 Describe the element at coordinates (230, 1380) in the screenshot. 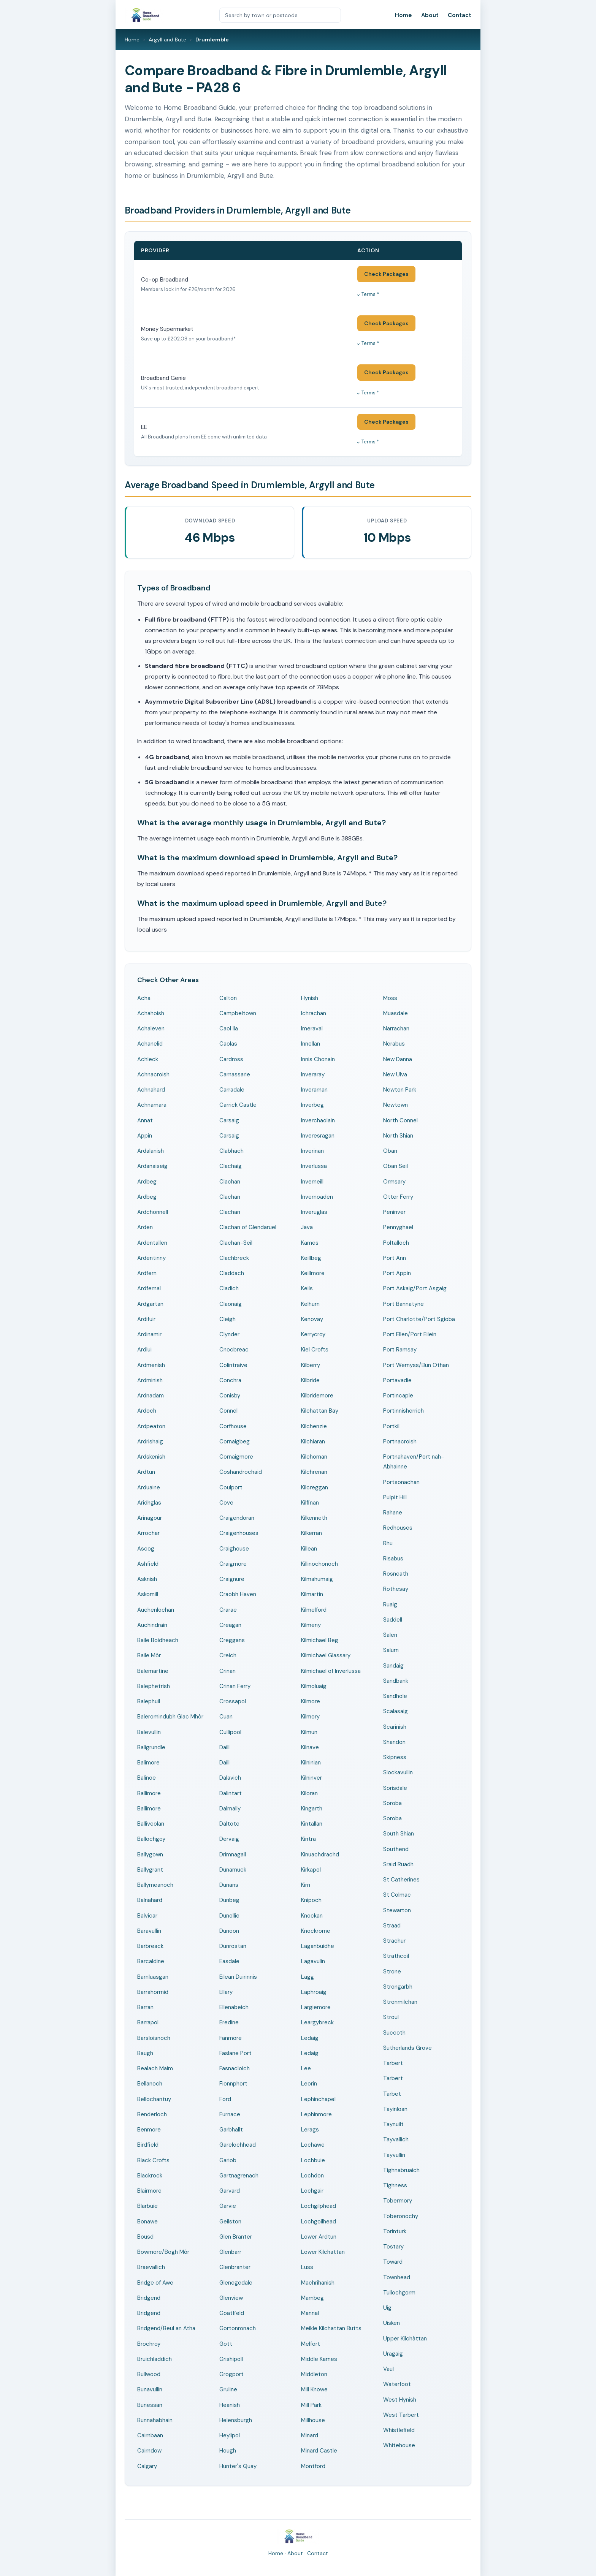

I see `Conchra` at that location.